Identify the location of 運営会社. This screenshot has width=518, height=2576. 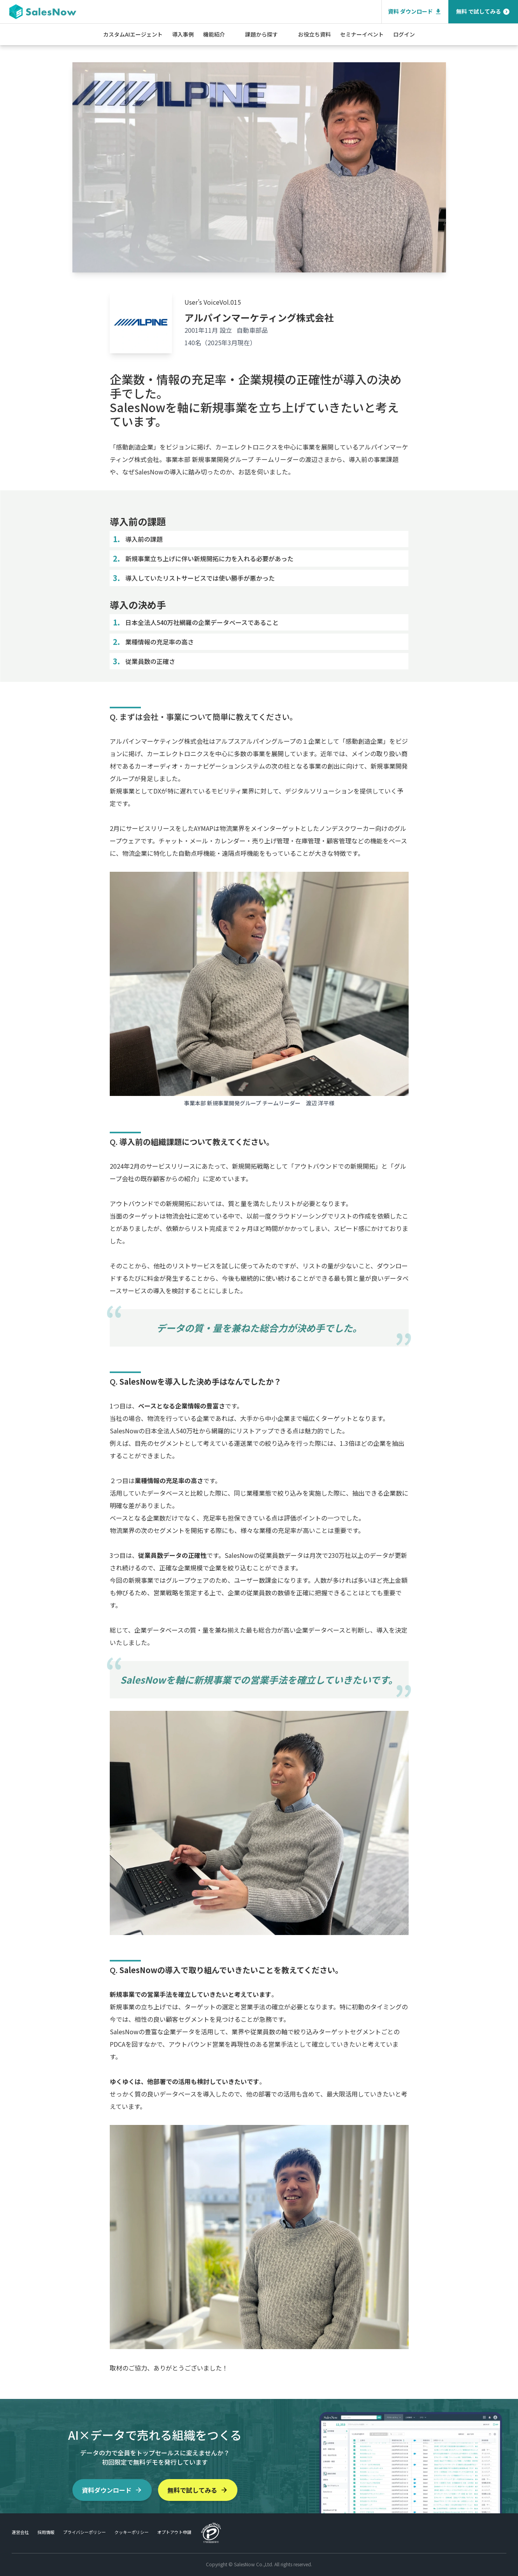
(20, 2532).